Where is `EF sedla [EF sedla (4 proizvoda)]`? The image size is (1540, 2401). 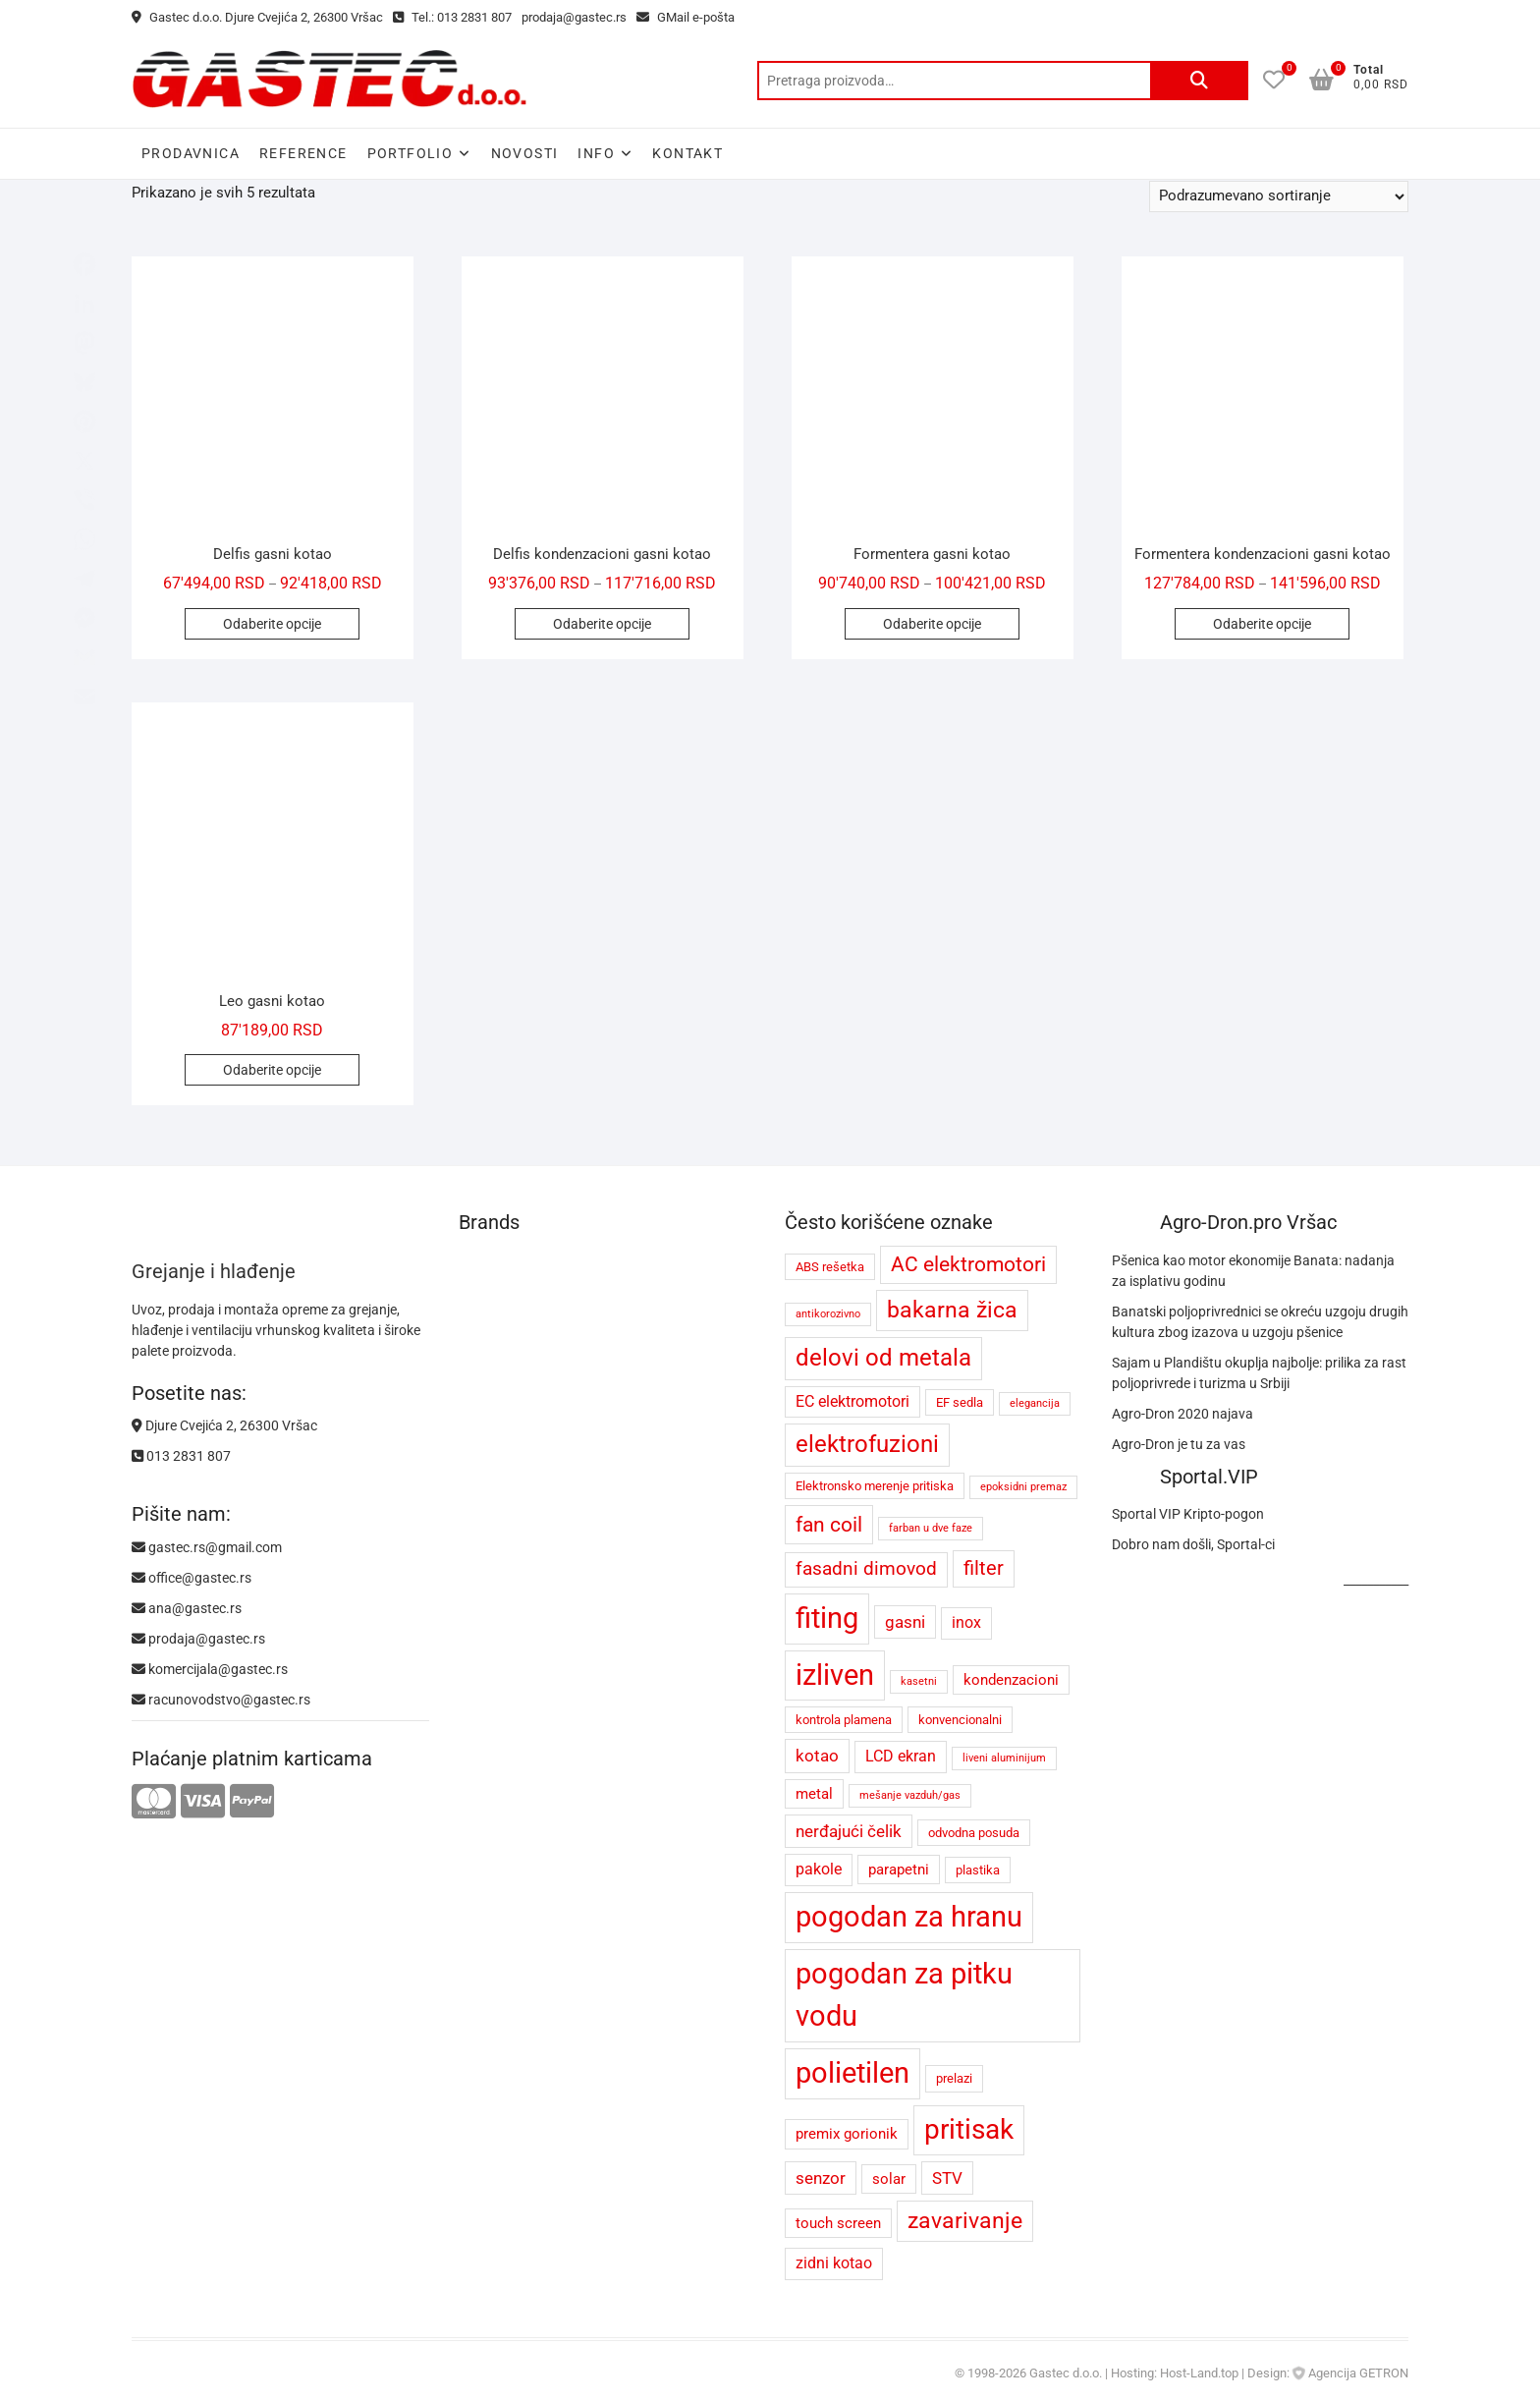
EF sedla [EF sedla (4 proizvoda)] is located at coordinates (959, 1402).